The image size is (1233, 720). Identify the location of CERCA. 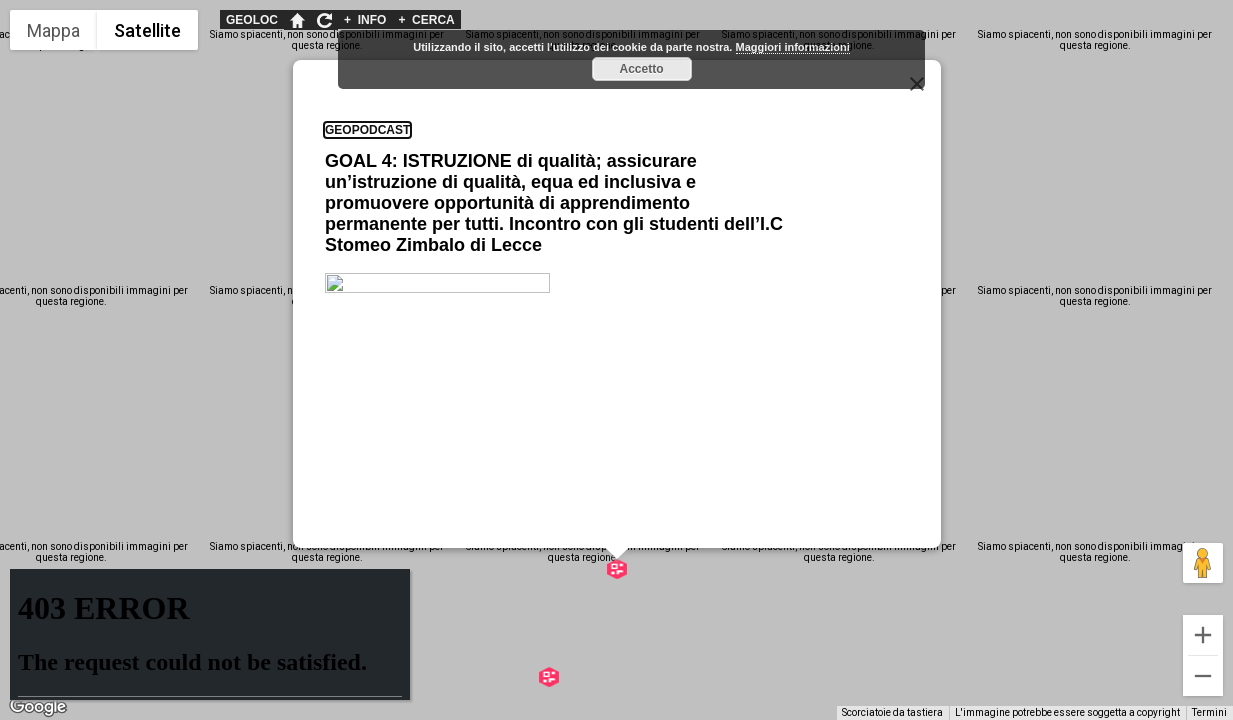
(426, 20).